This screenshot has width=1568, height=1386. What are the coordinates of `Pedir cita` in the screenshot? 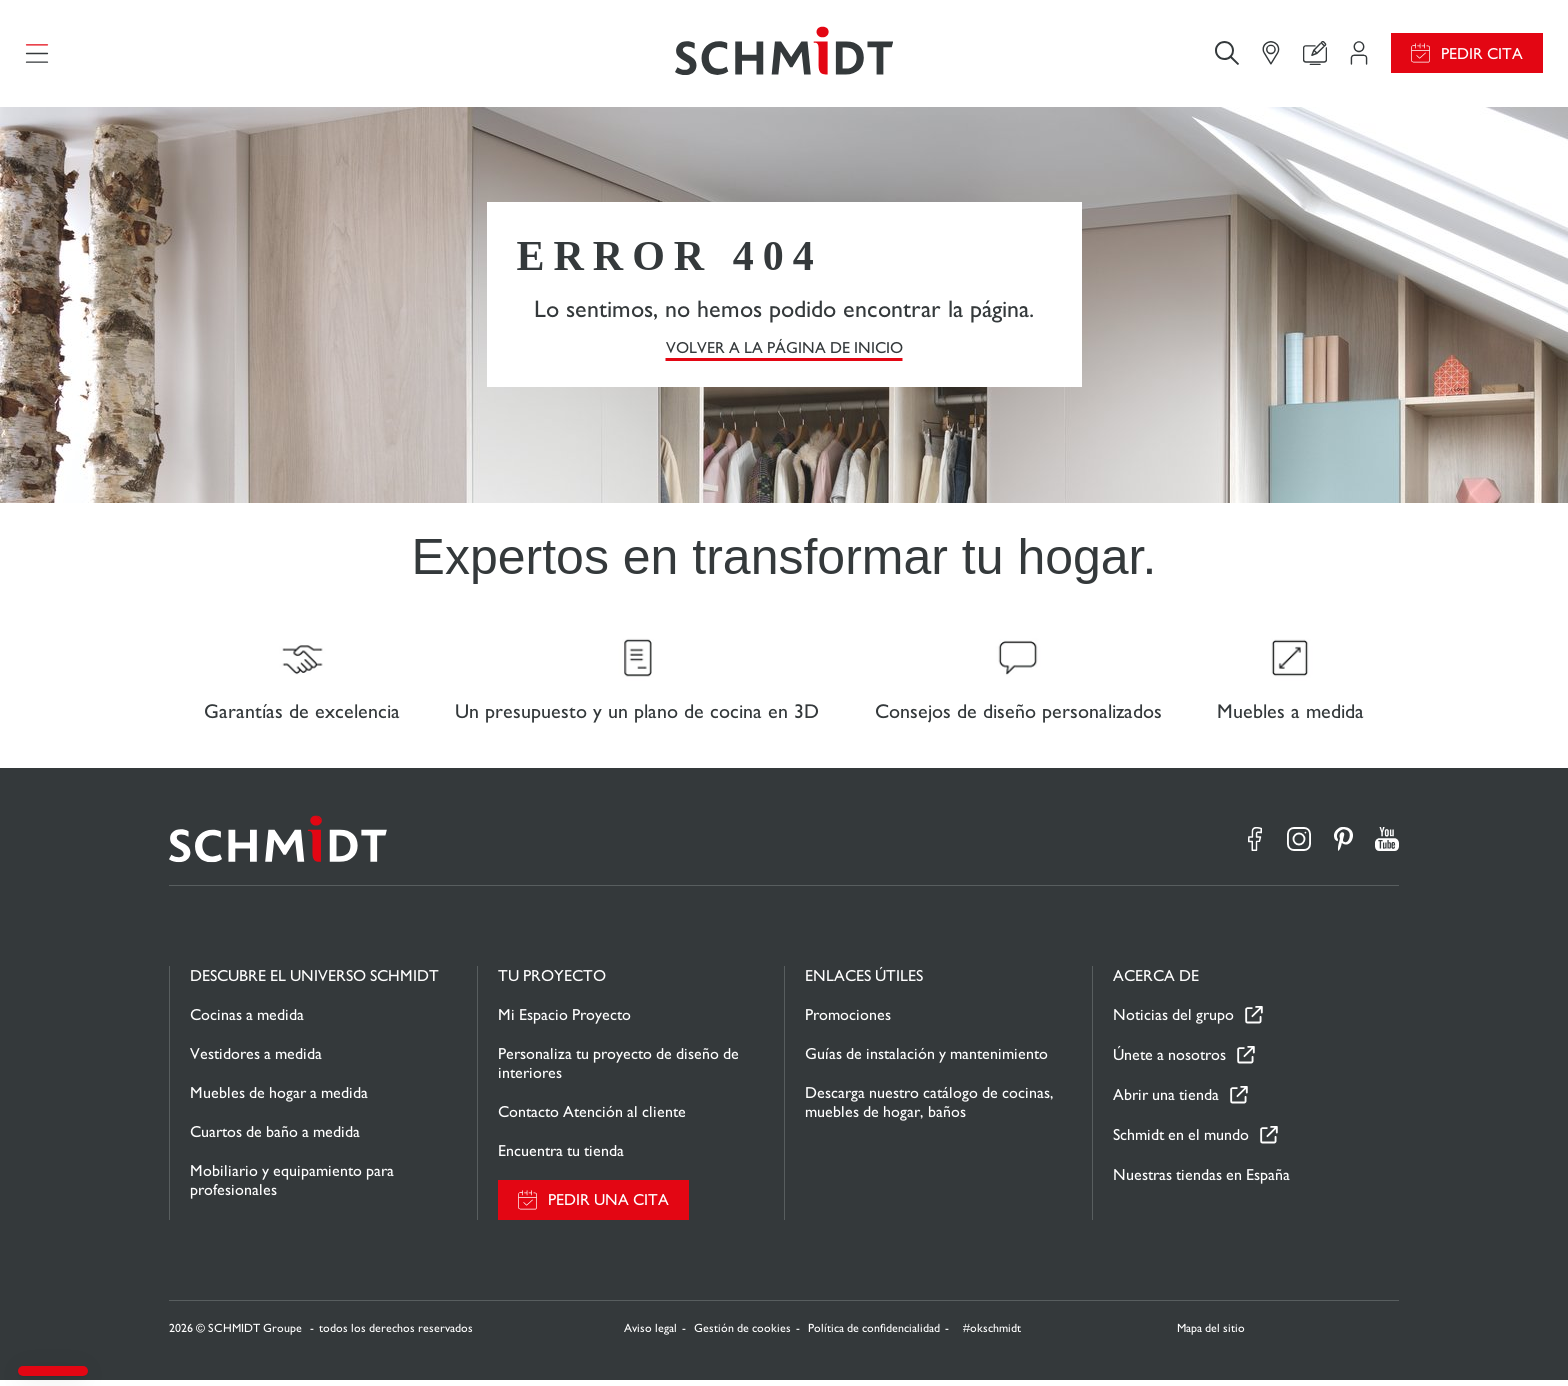 It's located at (1482, 55).